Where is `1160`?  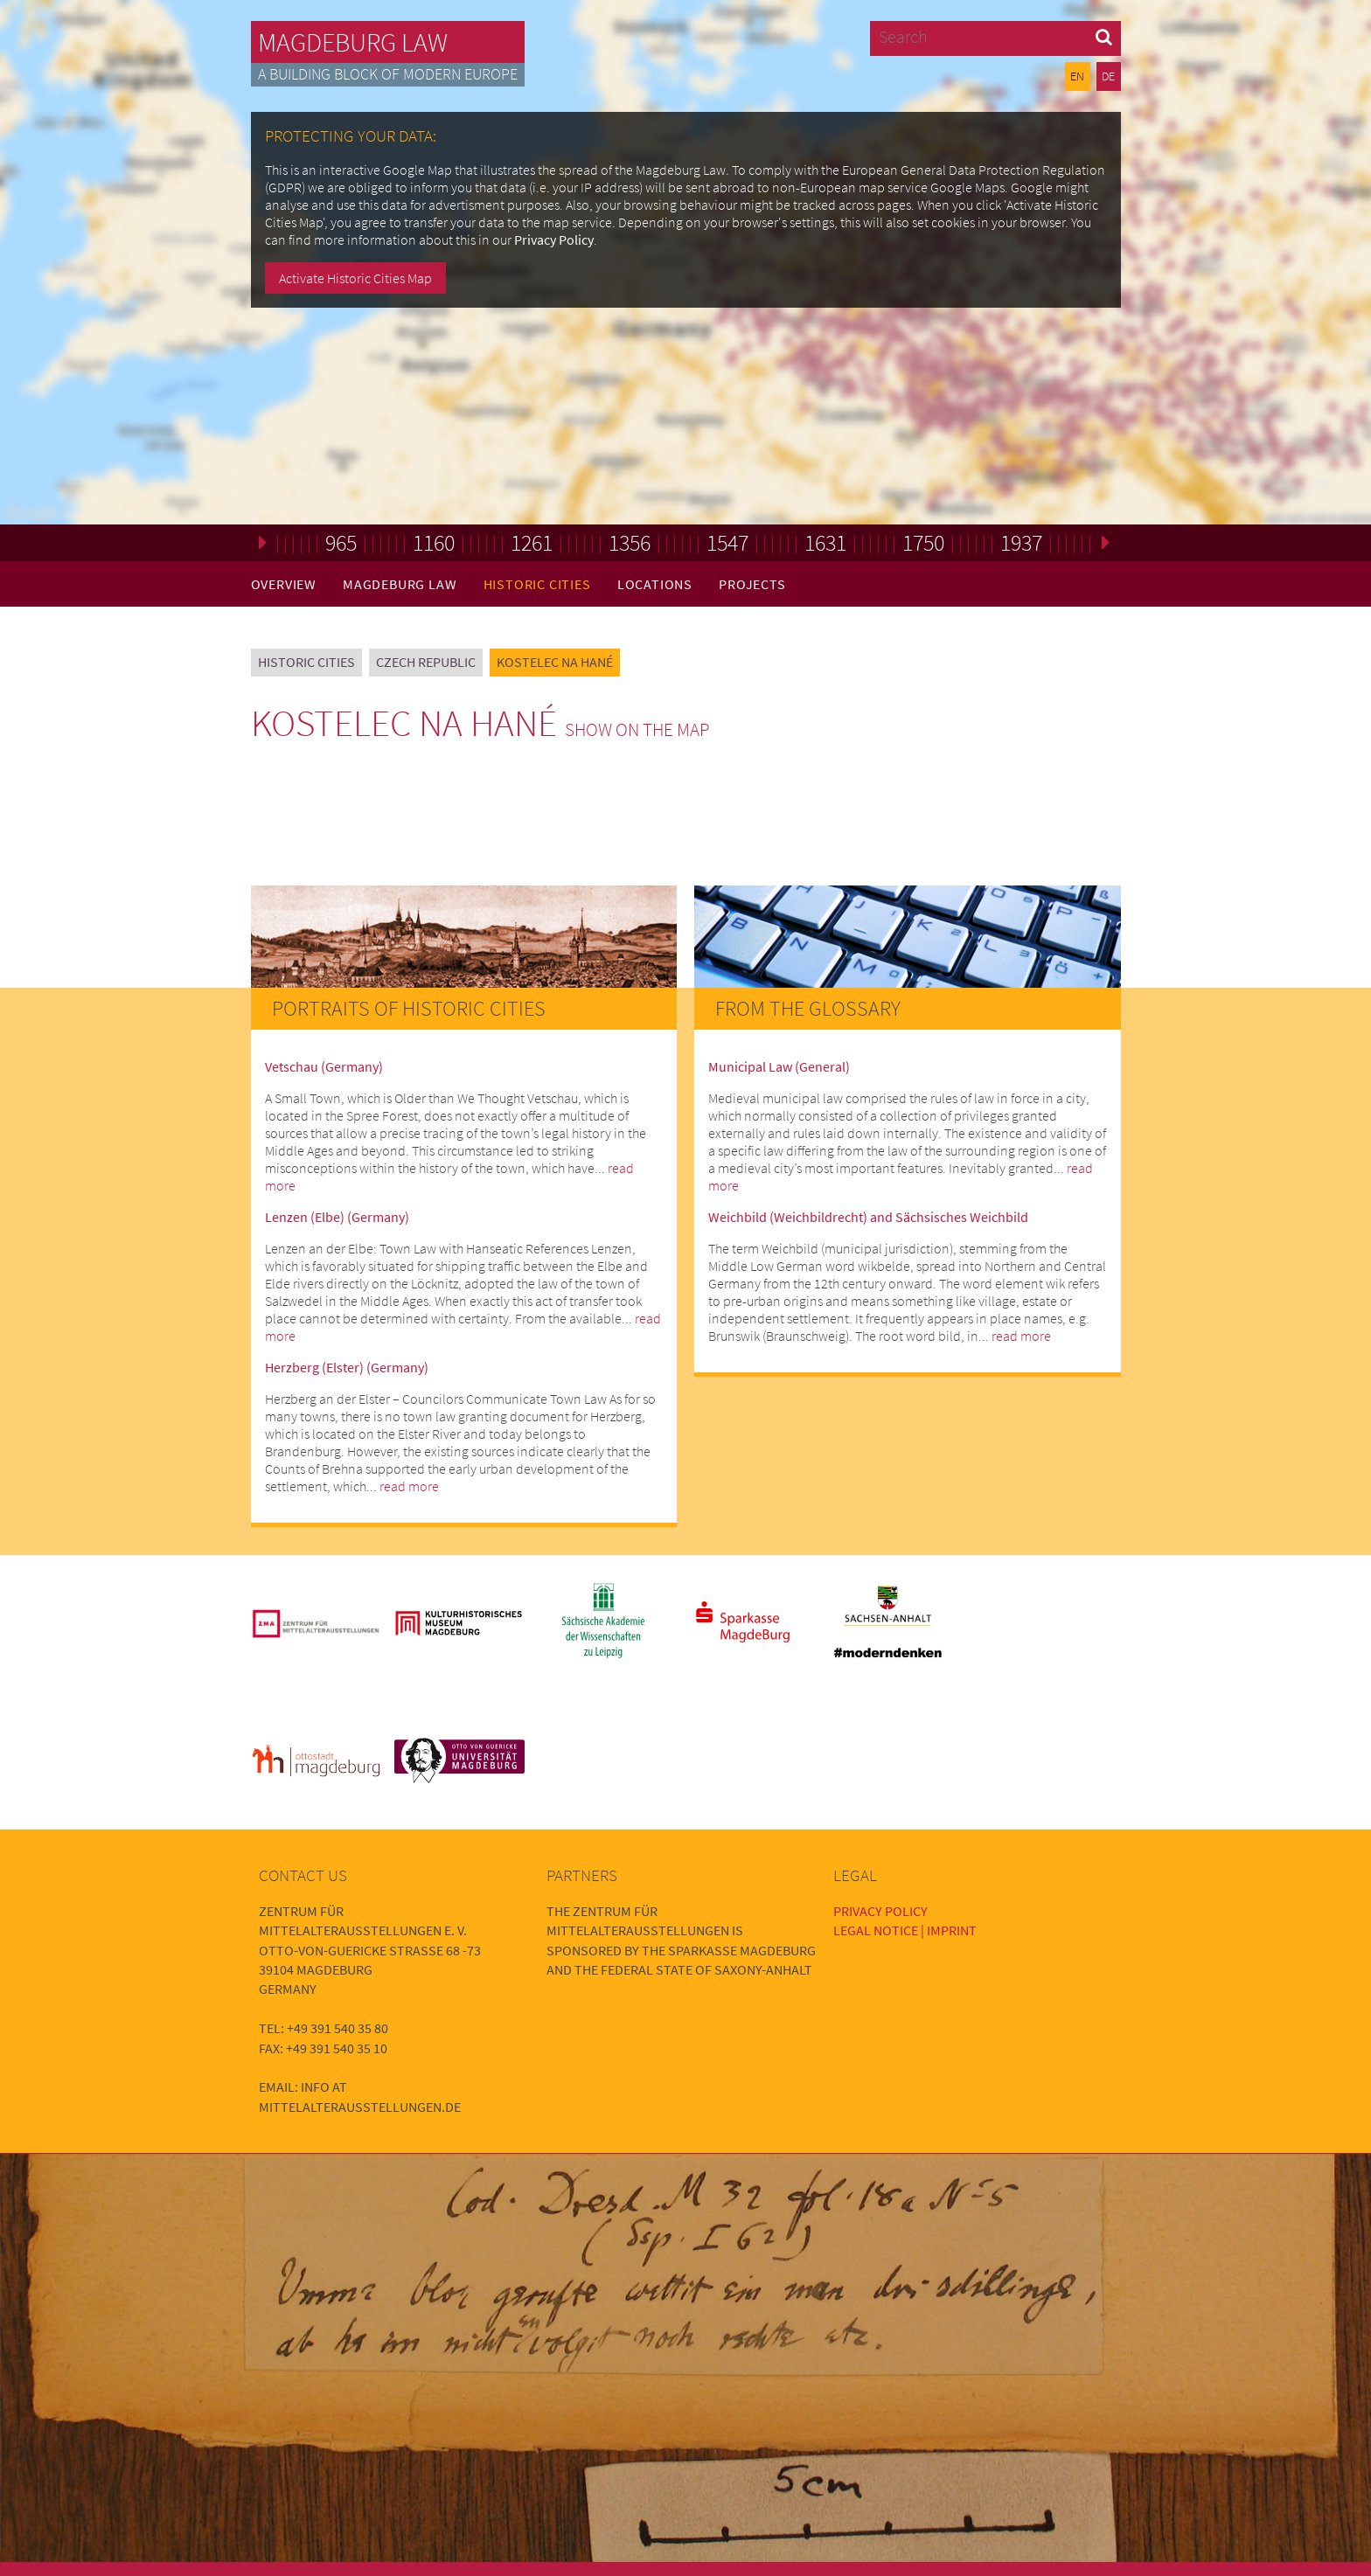
1160 is located at coordinates (434, 542).